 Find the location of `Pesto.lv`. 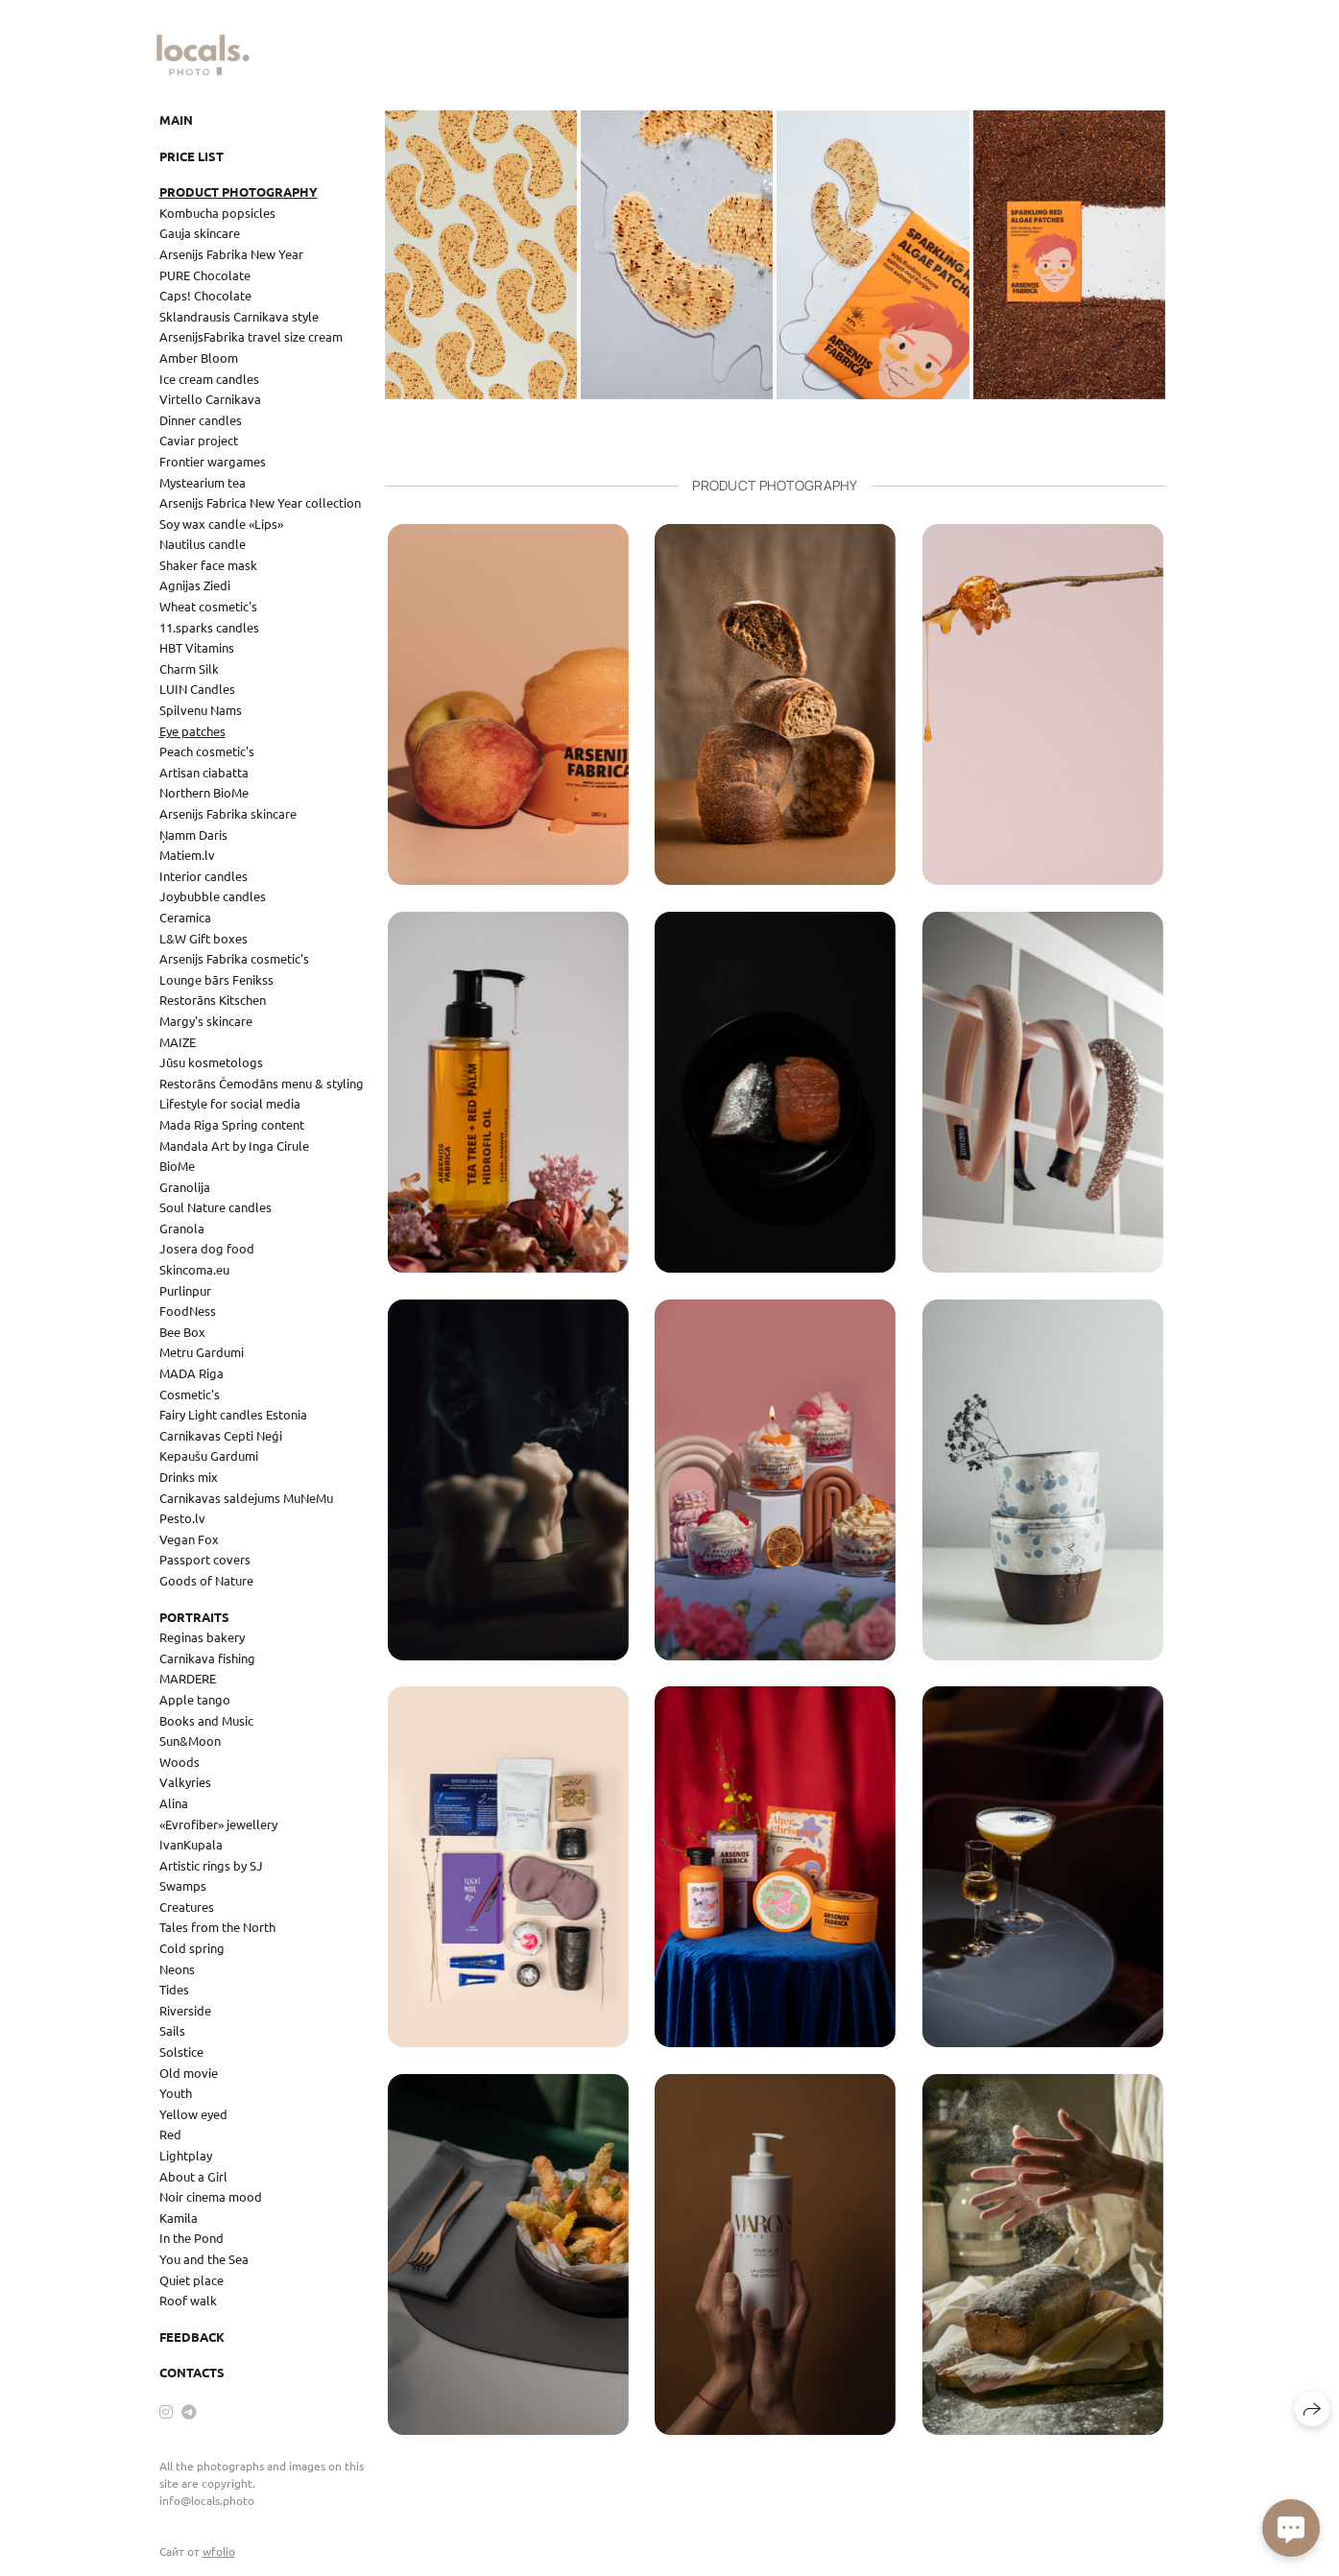

Pesto.lv is located at coordinates (182, 1518).